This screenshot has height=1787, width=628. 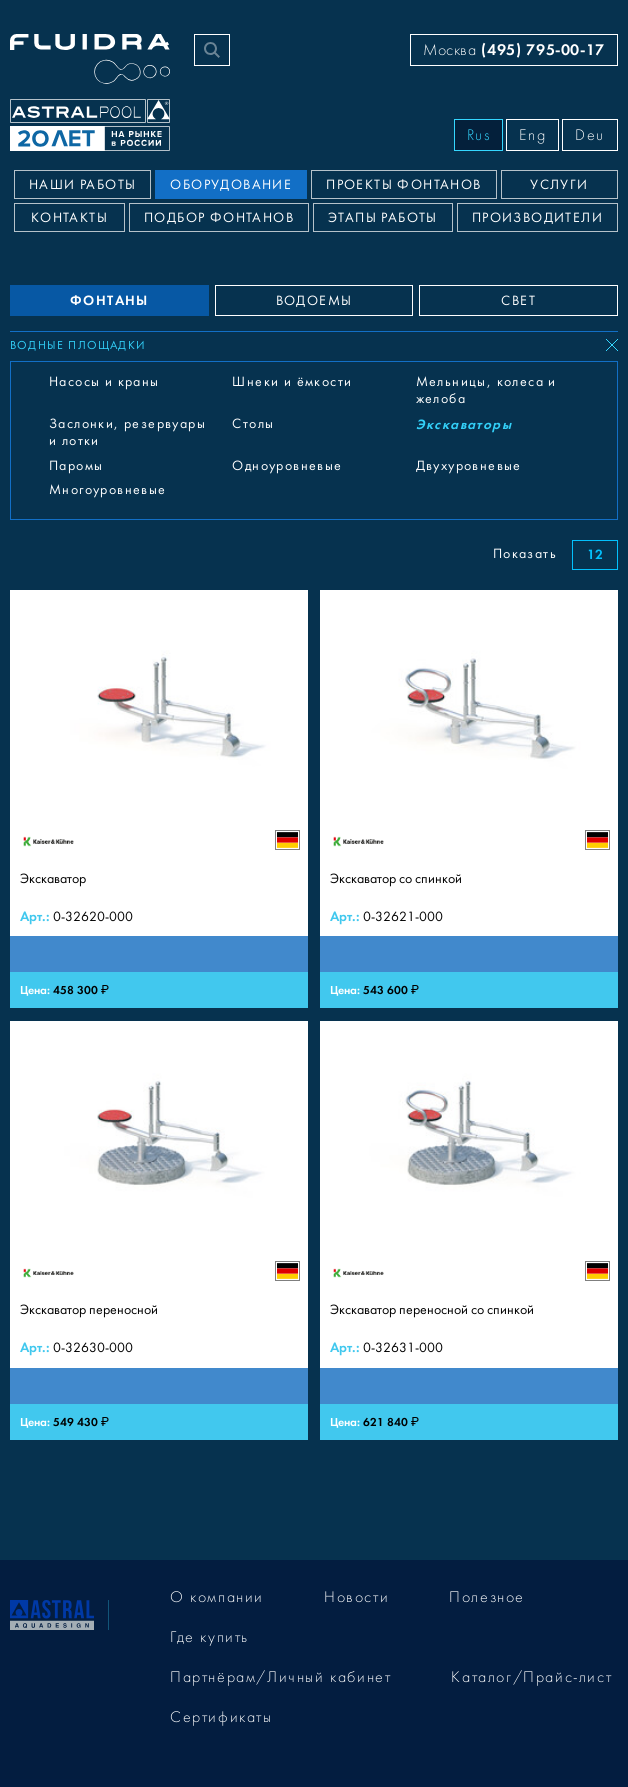 What do you see at coordinates (217, 1597) in the screenshot?
I see `О компании` at bounding box center [217, 1597].